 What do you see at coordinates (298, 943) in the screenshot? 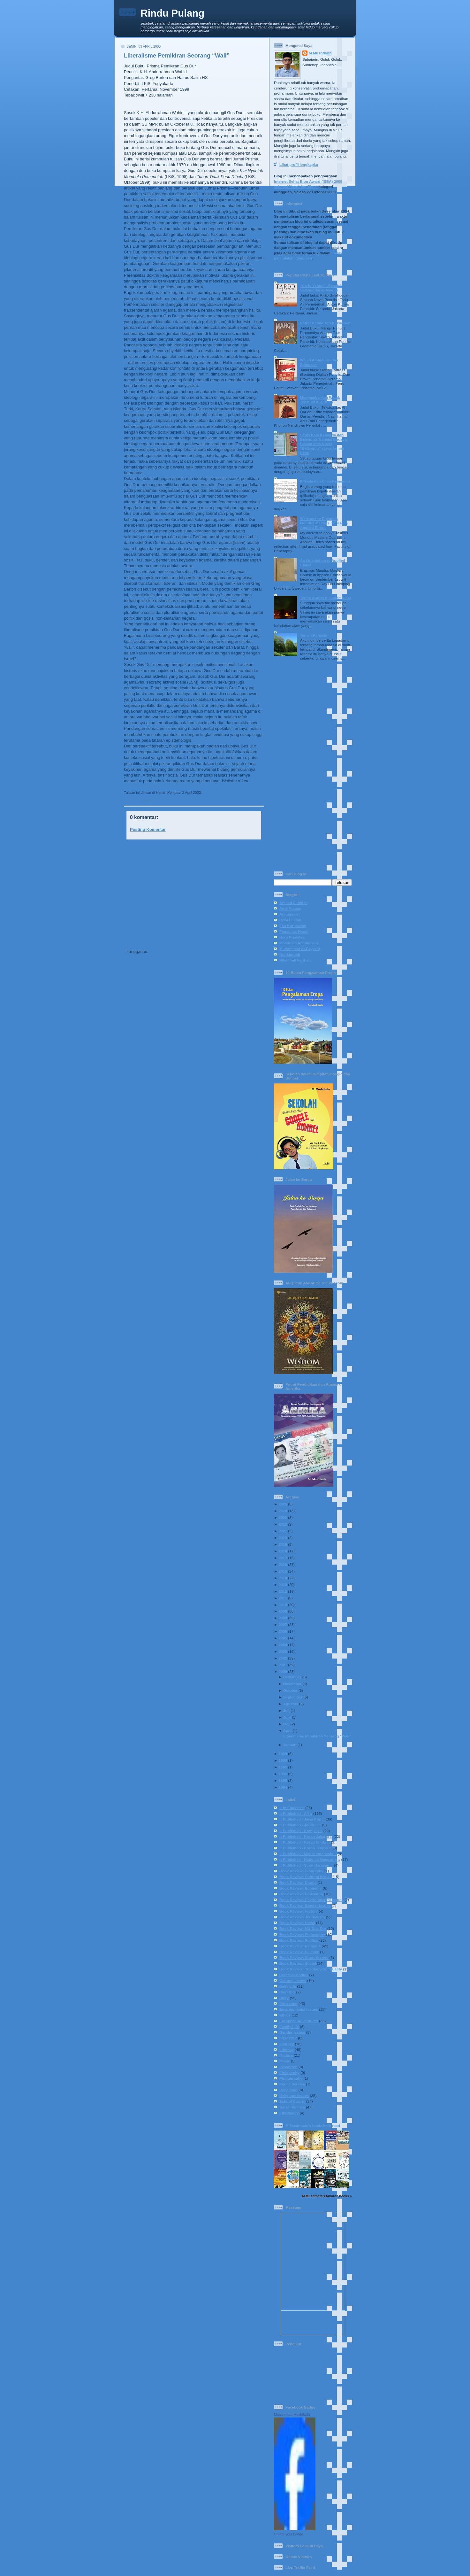
I see `Madaris 3 Annuqayah` at bounding box center [298, 943].